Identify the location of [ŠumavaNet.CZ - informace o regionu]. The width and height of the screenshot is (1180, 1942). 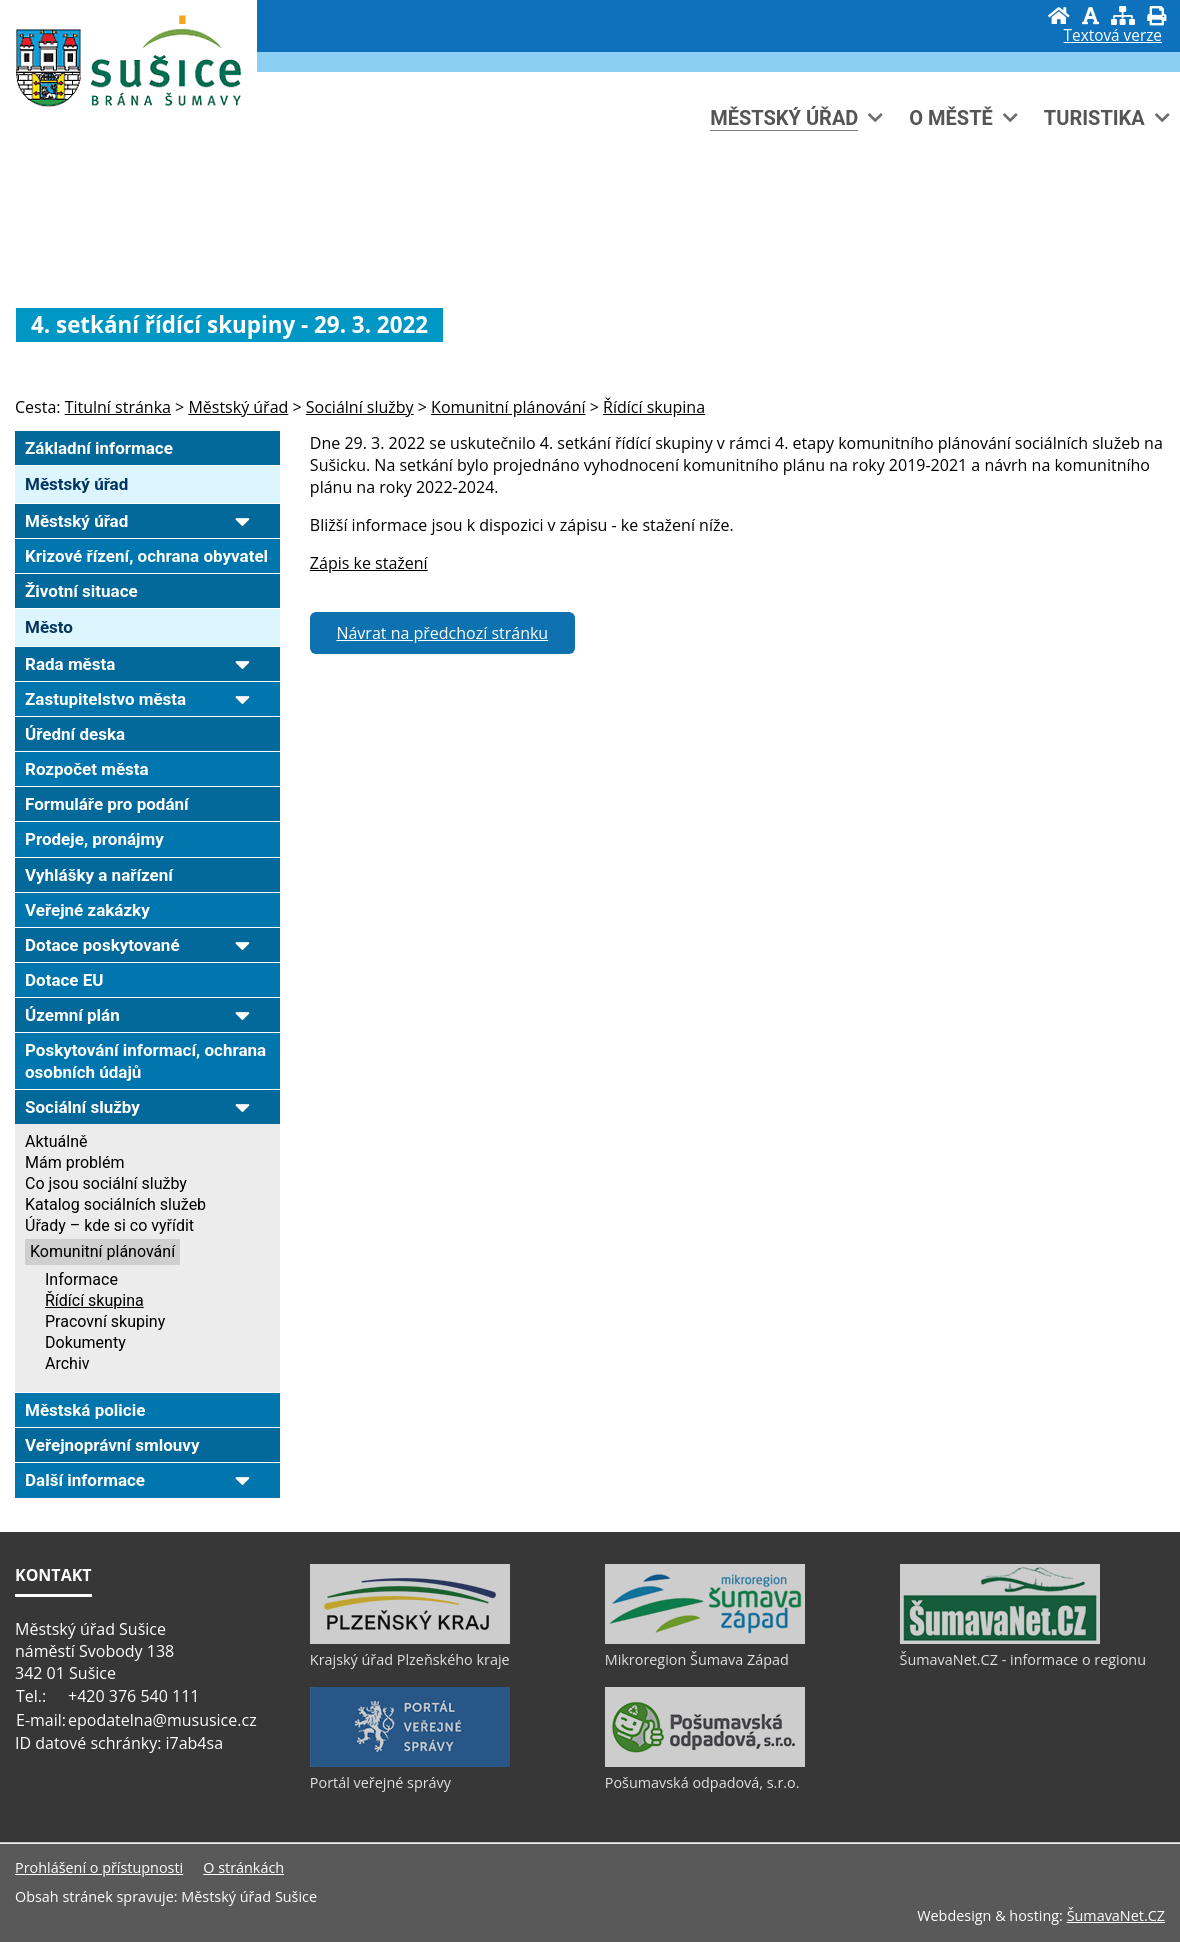
(1000, 1639).